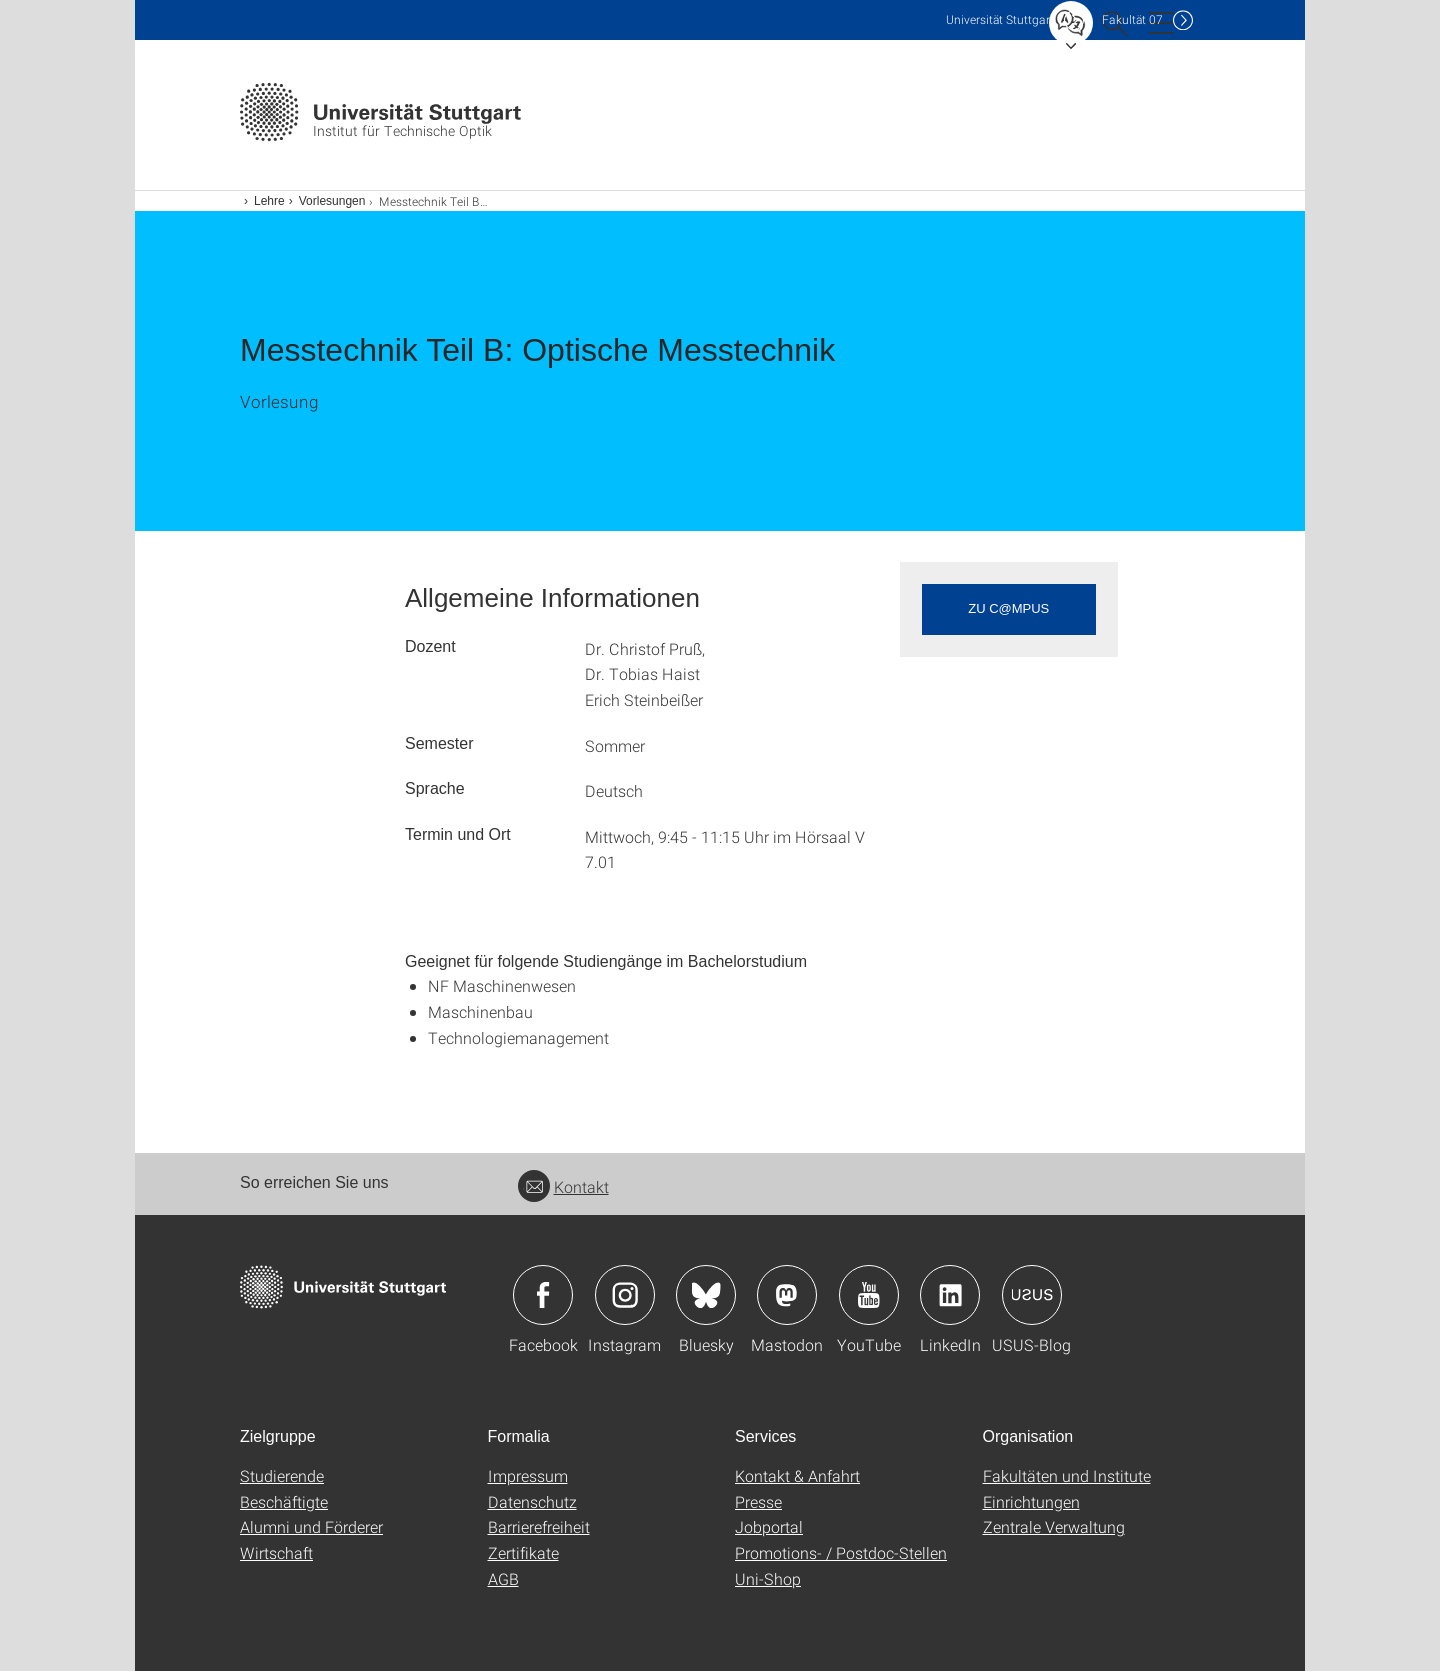  Describe the element at coordinates (523, 1552) in the screenshot. I see `Zertifikate` at that location.